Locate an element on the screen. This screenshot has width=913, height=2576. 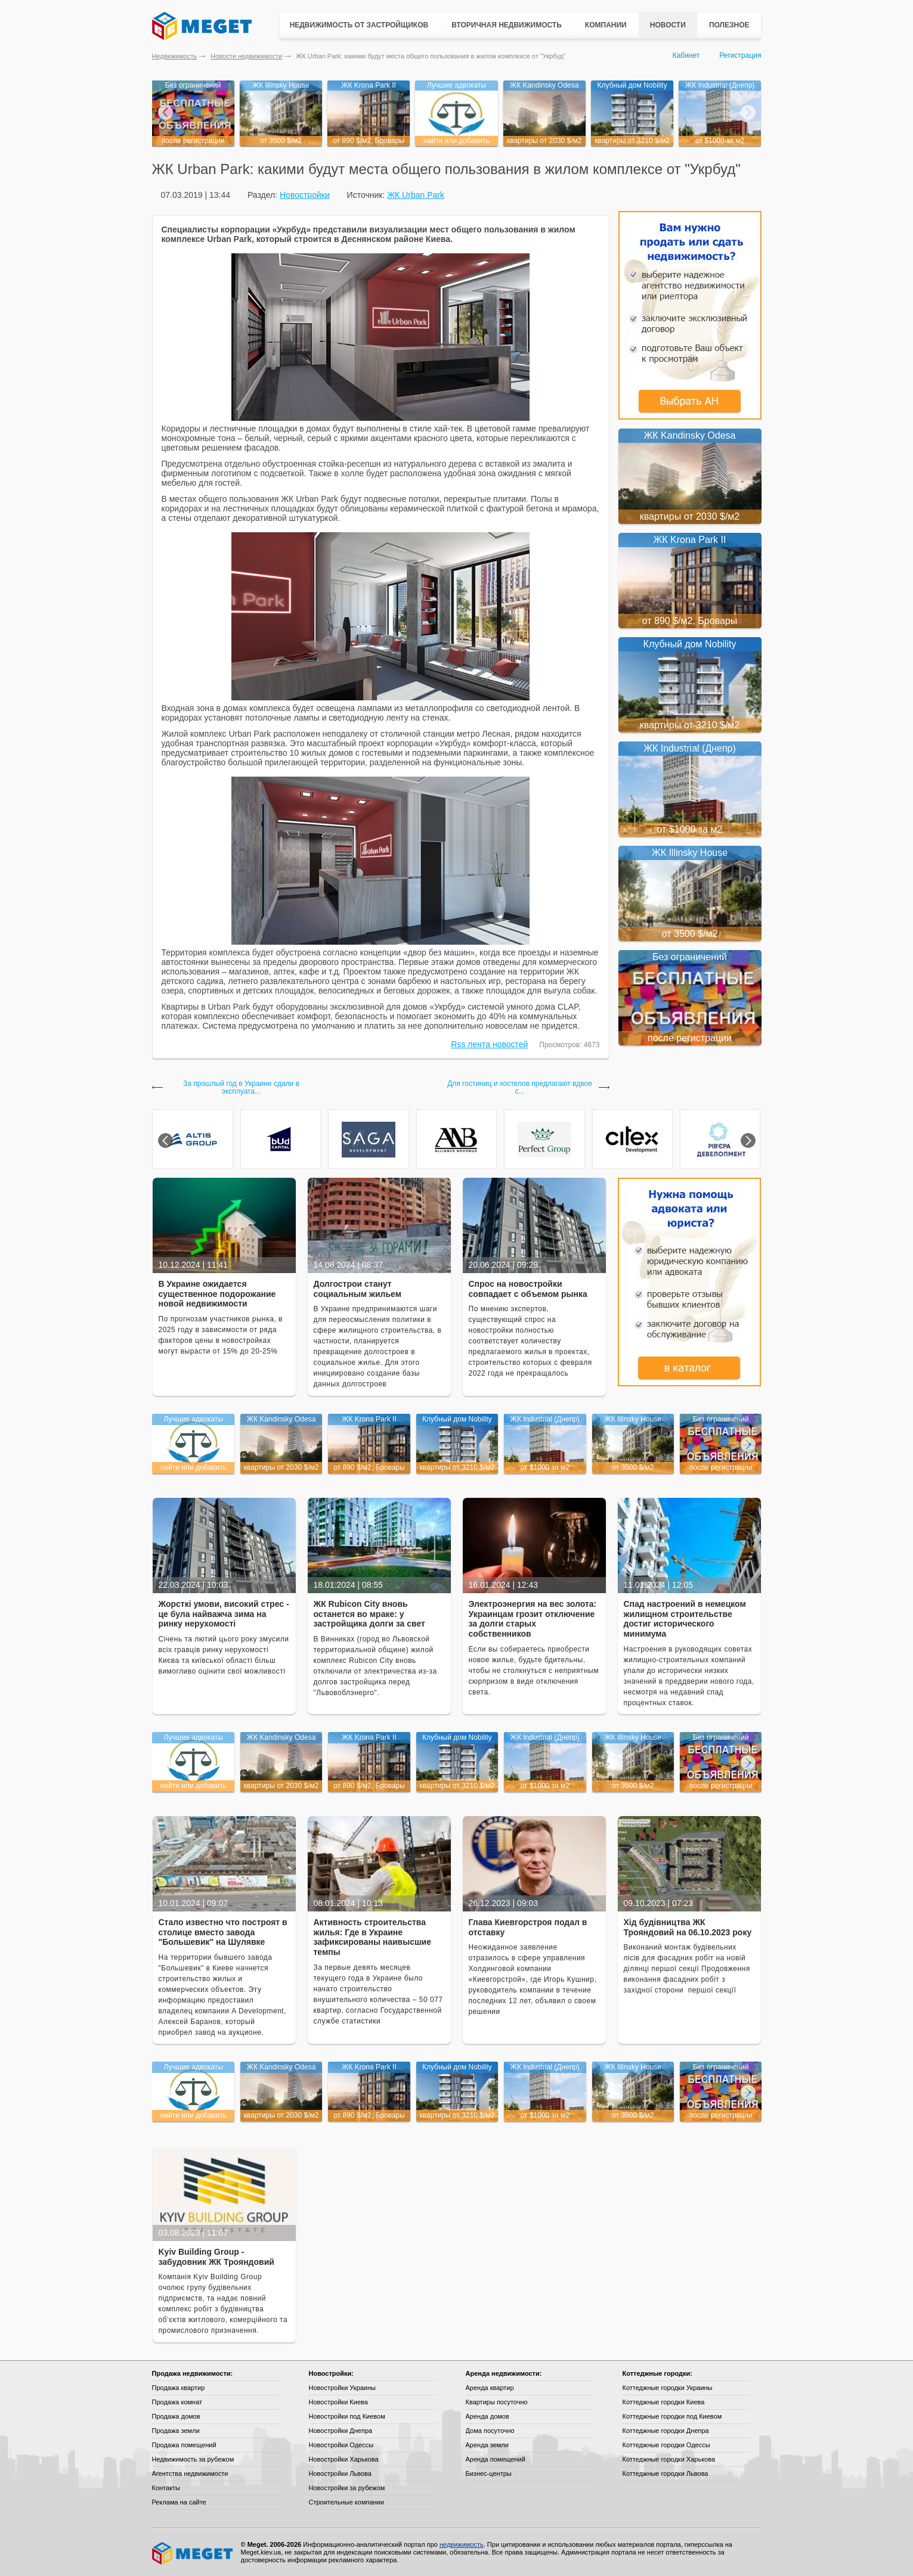
Новостройки Киева is located at coordinates (338, 2402).